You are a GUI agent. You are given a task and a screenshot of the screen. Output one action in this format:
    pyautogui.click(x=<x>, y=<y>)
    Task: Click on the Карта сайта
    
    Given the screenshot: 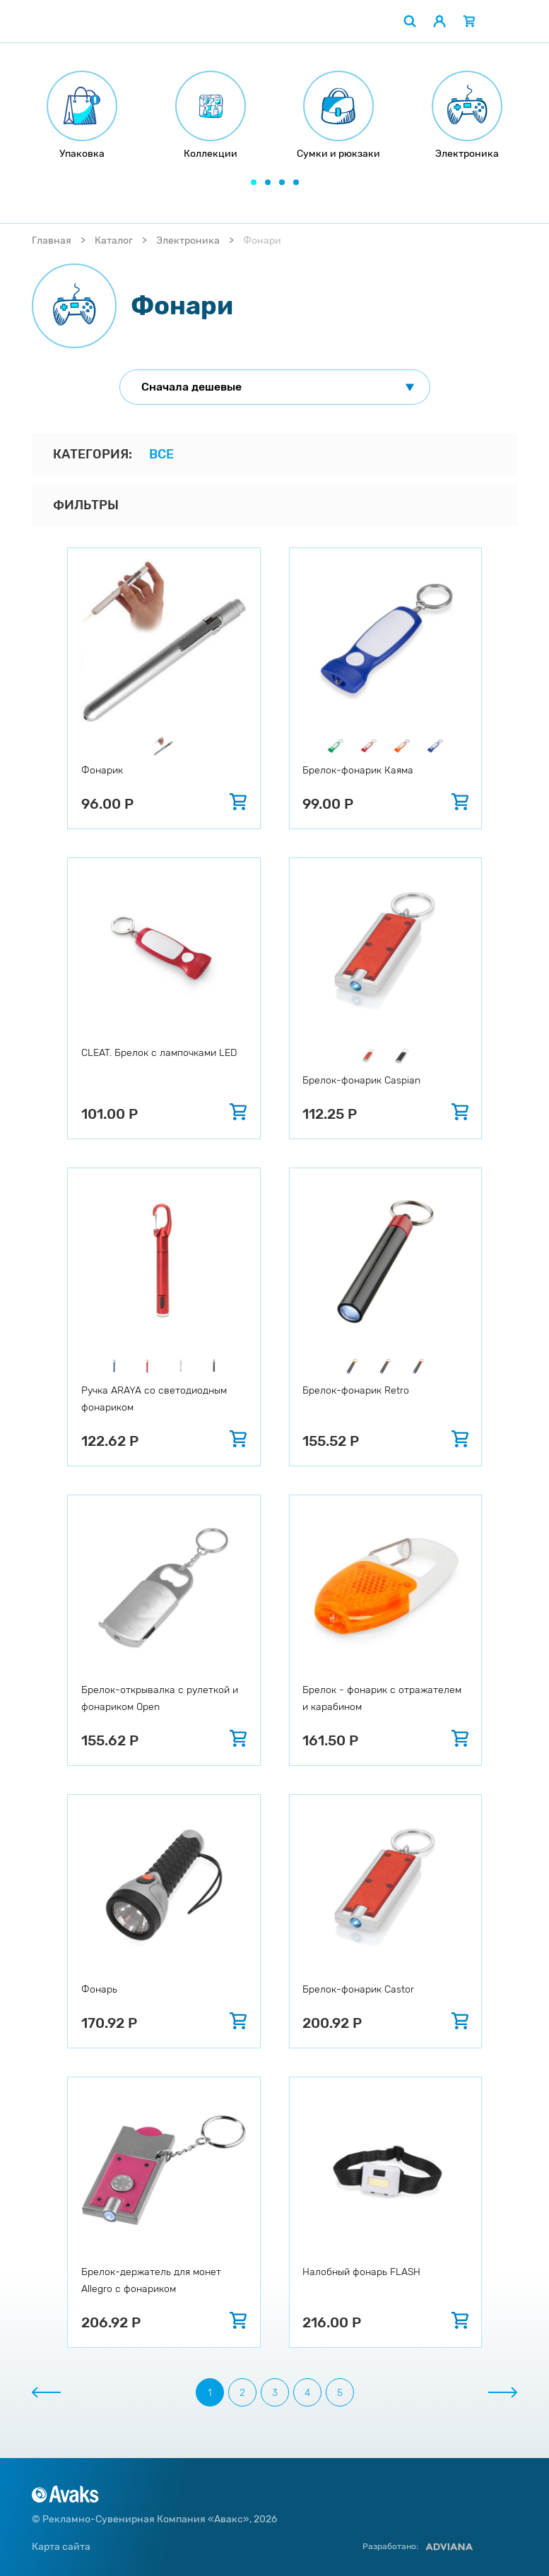 What is the action you would take?
    pyautogui.click(x=61, y=2547)
    